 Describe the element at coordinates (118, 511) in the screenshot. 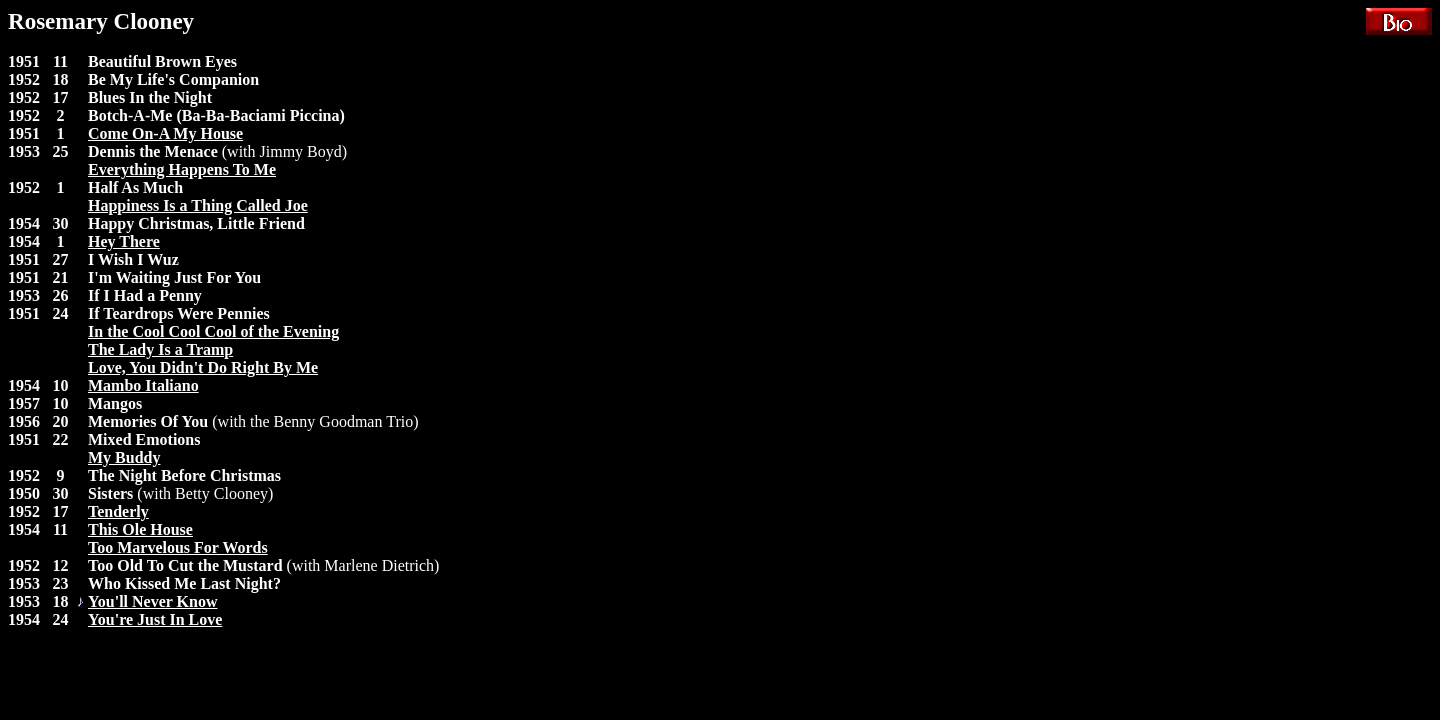

I see `Tenderly` at that location.